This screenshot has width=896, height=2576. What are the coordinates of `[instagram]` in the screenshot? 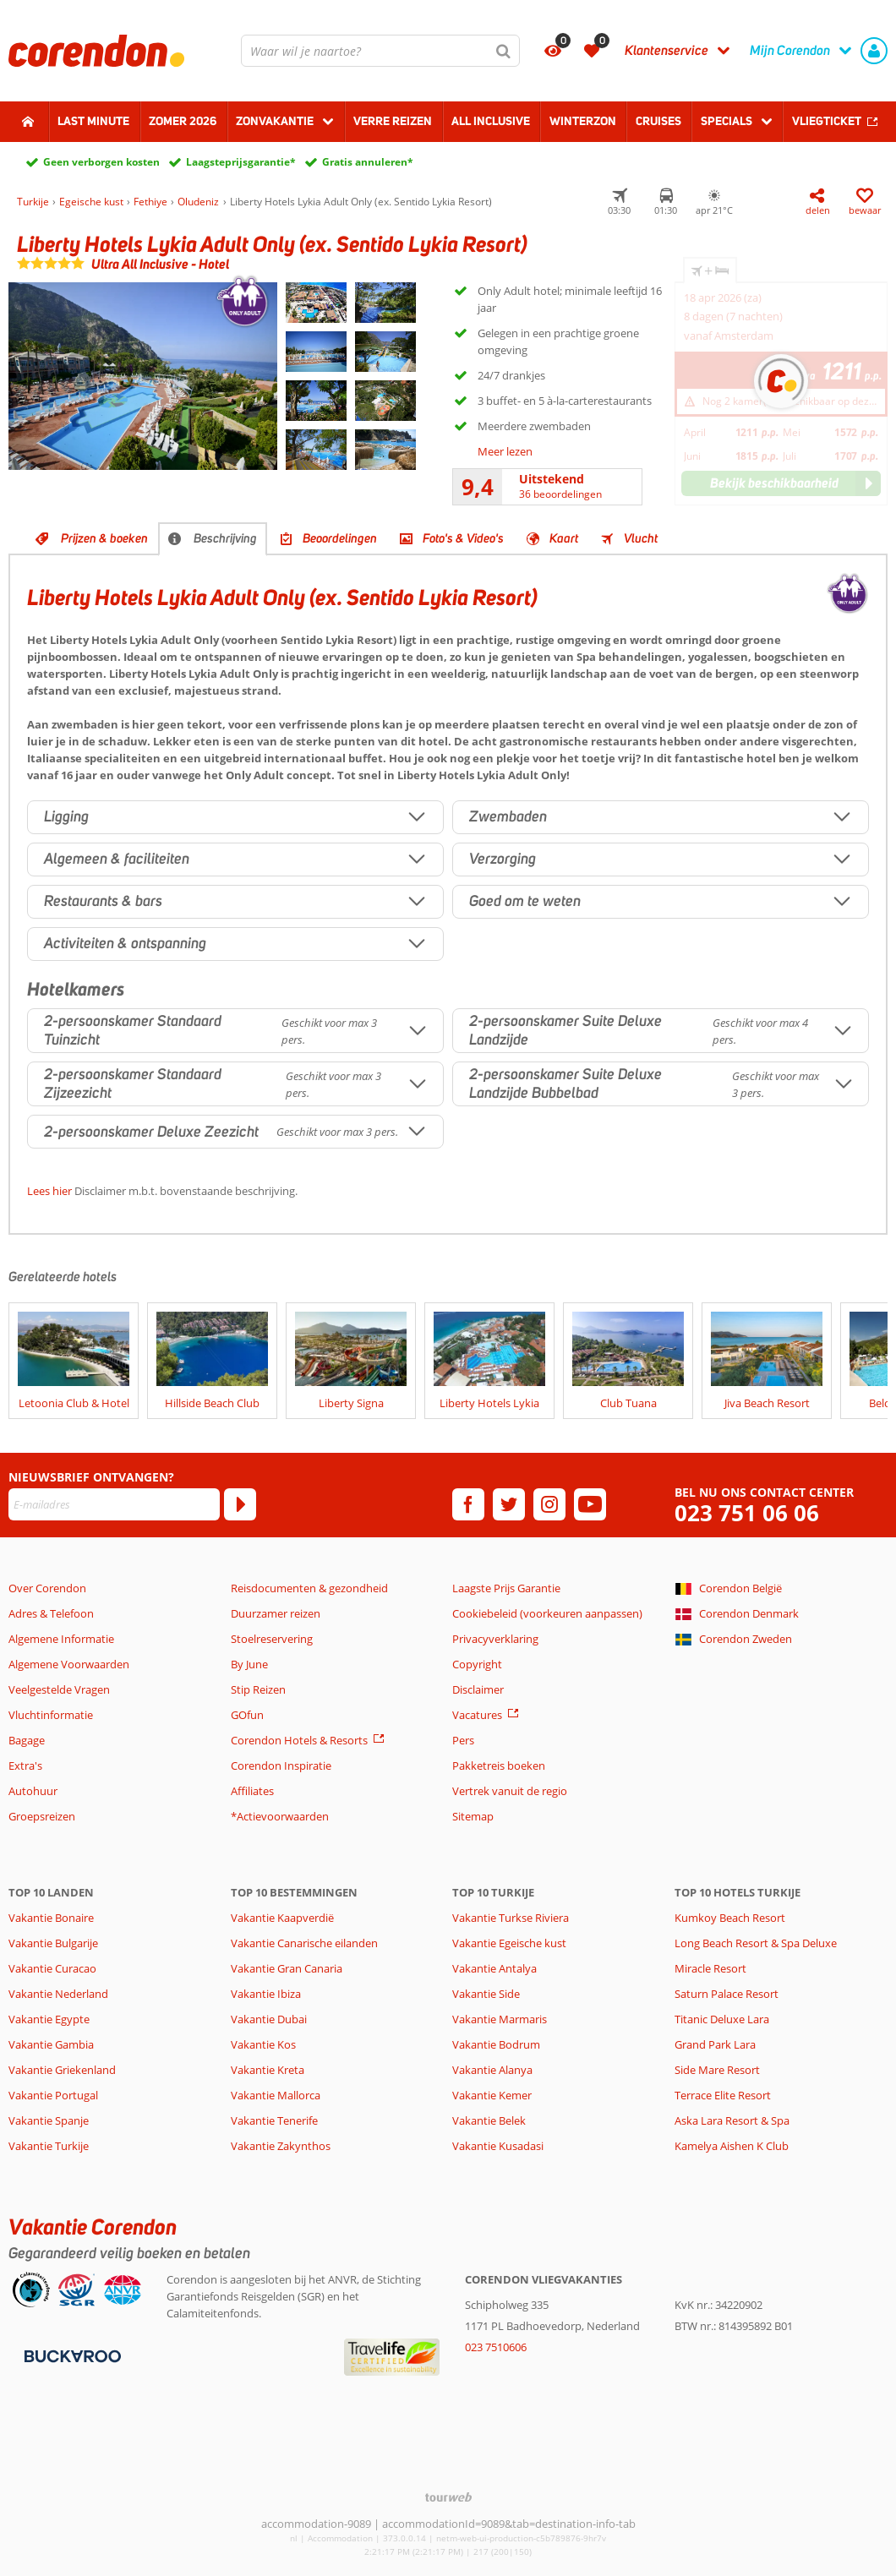 It's located at (549, 1504).